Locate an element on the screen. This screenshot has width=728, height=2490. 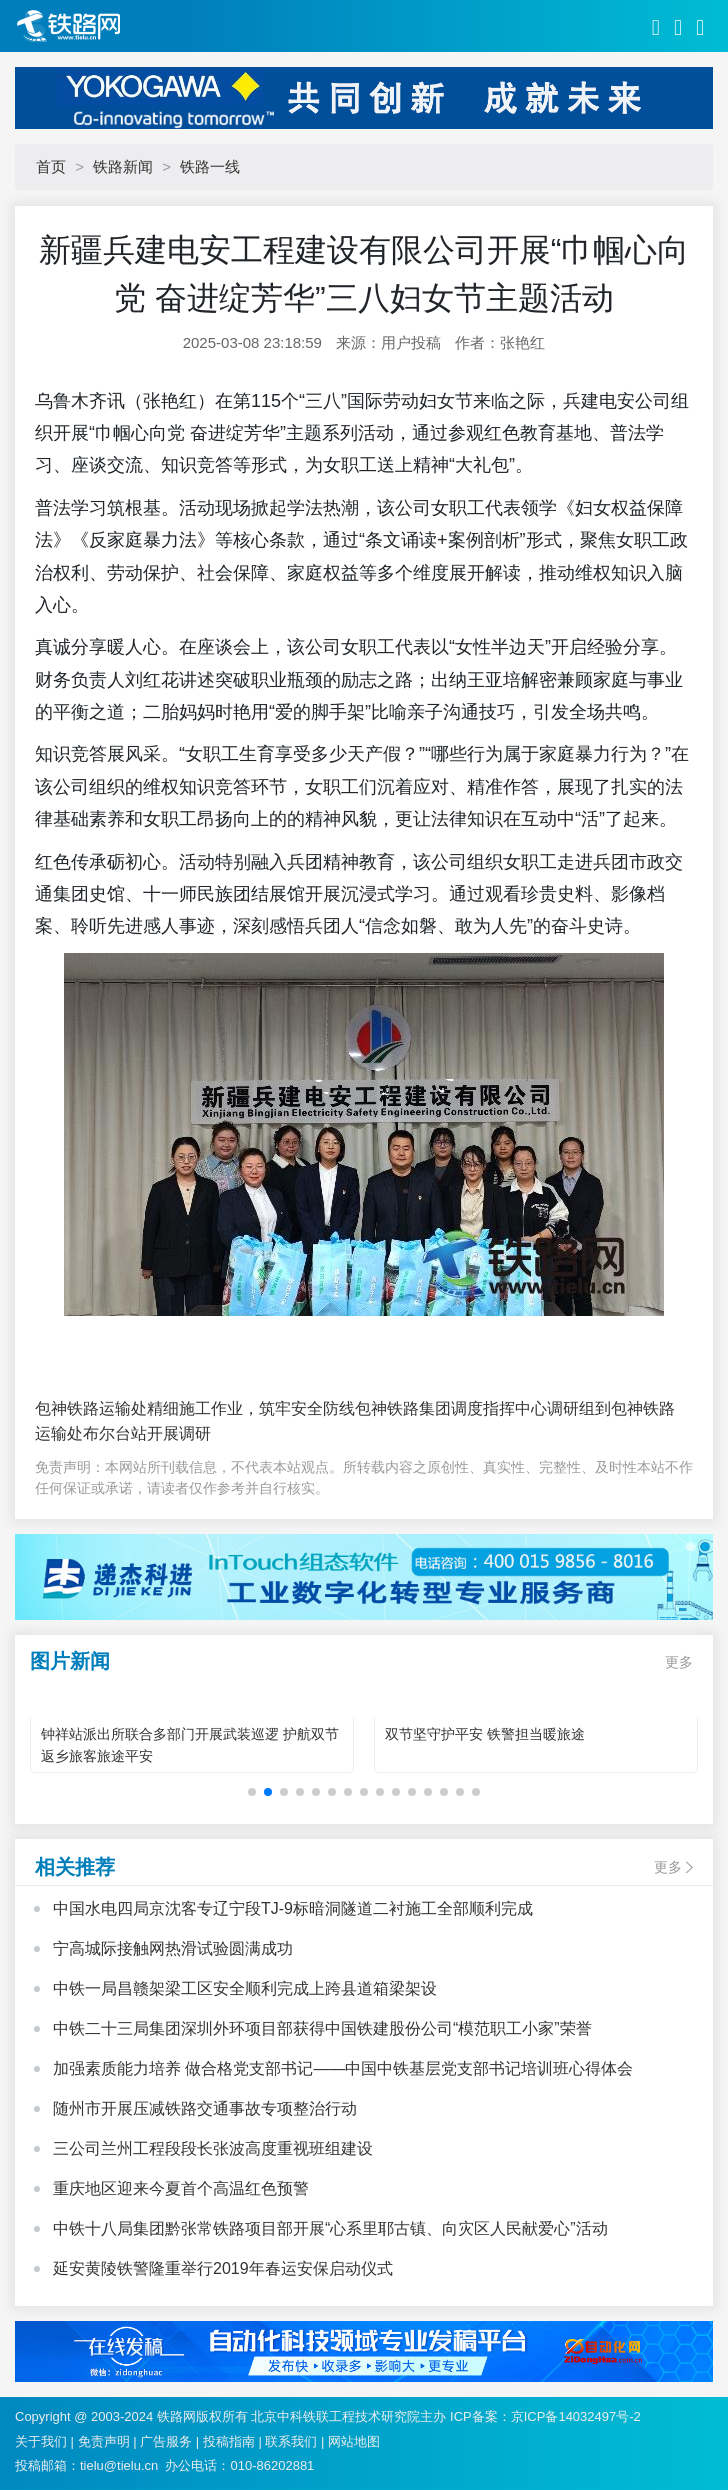
随州市开展压减铁路交通事故专项整治行动 is located at coordinates (205, 2108).